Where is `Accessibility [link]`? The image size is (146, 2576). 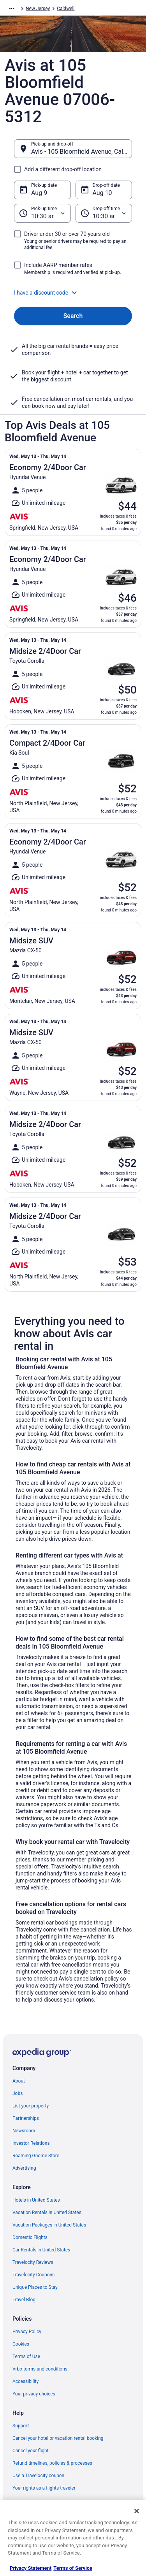 Accessibility [link] is located at coordinates (25, 2381).